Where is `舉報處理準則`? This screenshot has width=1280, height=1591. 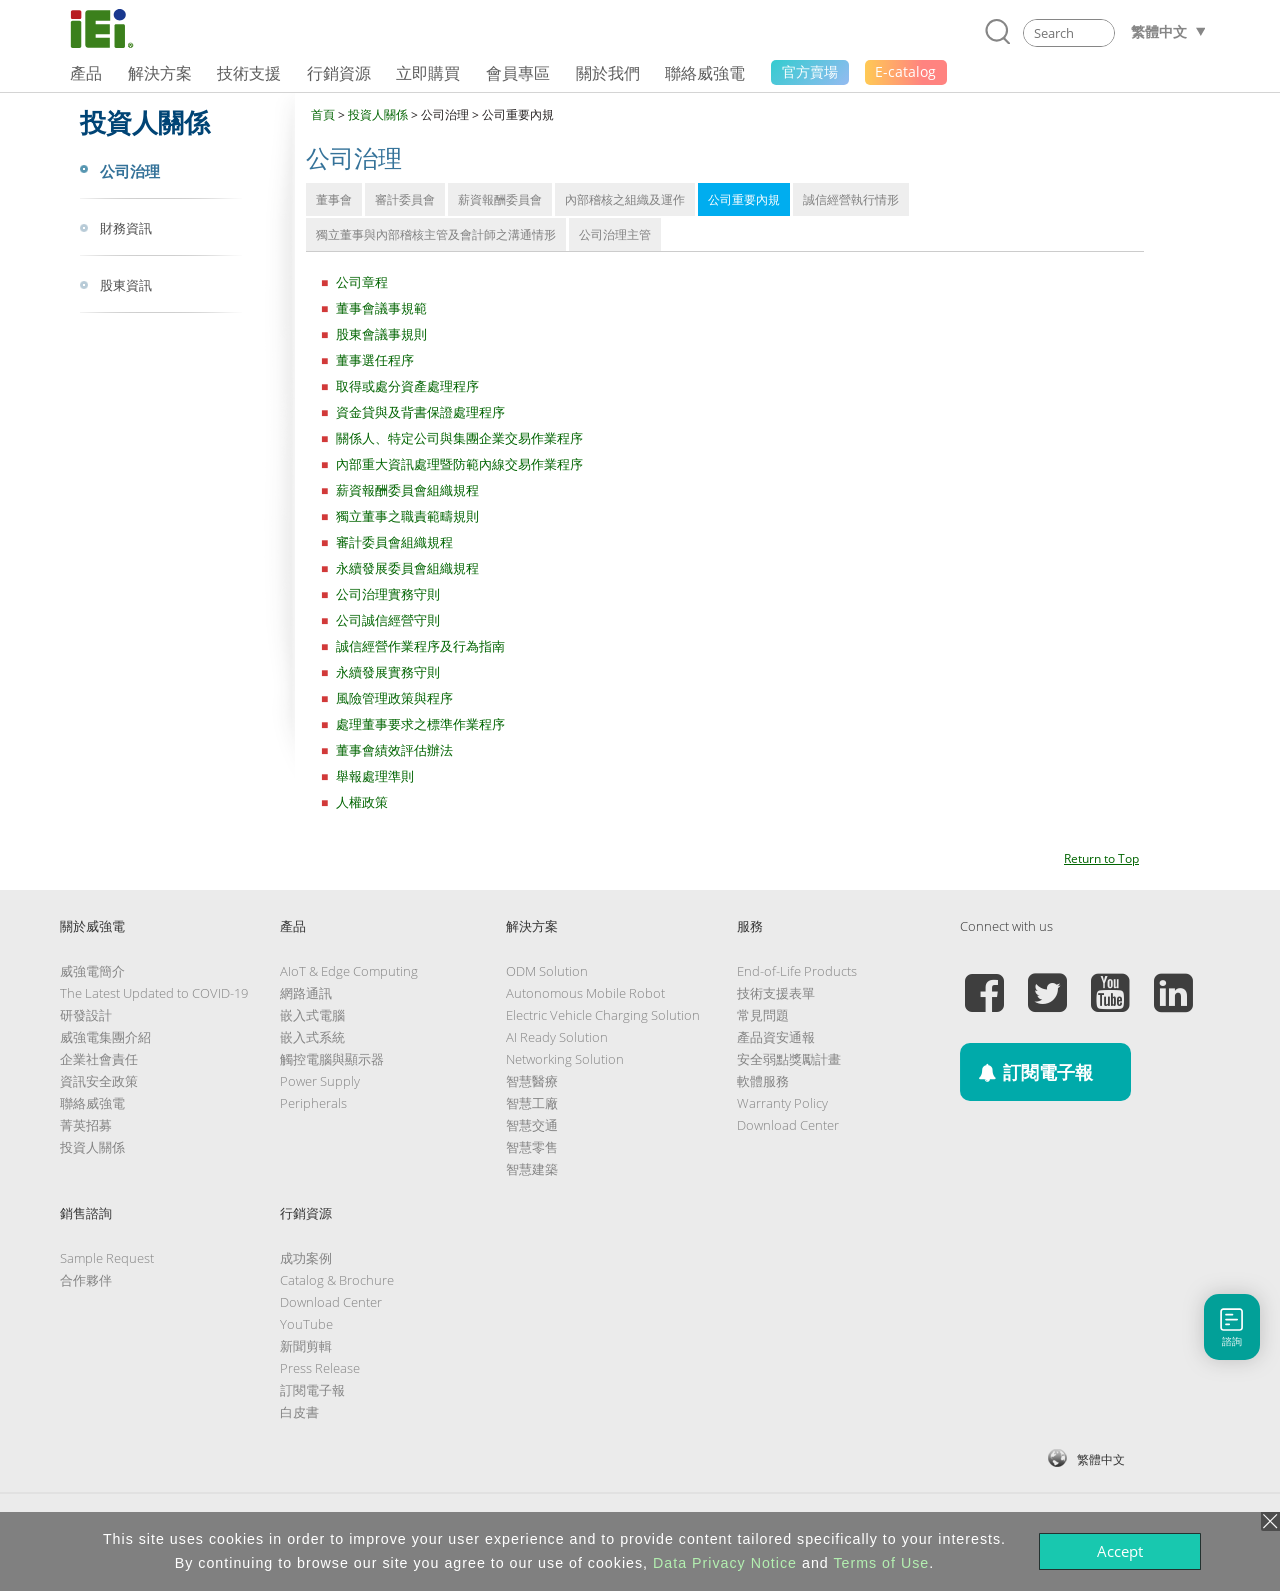 舉報處理準則 is located at coordinates (375, 776).